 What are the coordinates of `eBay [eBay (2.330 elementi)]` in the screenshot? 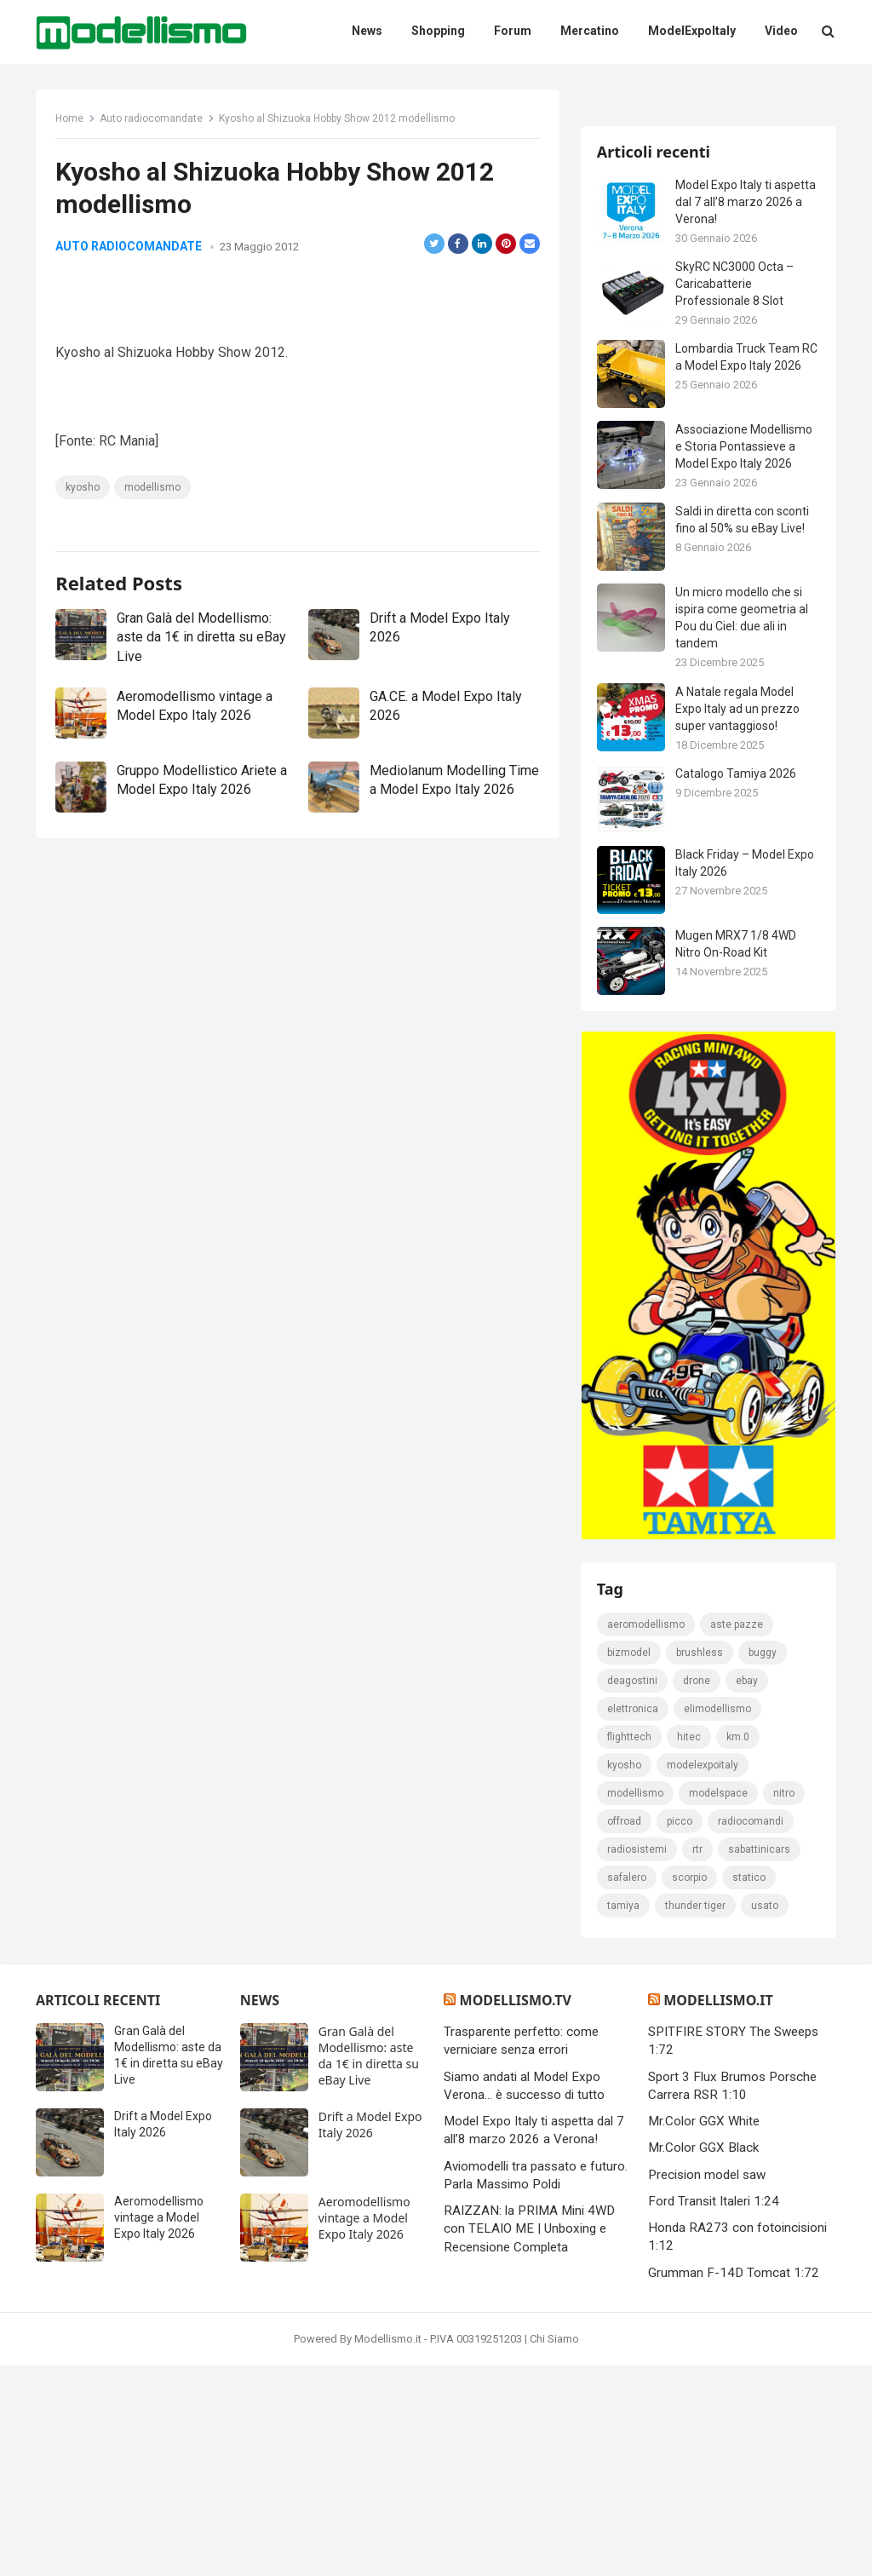 It's located at (748, 1890).